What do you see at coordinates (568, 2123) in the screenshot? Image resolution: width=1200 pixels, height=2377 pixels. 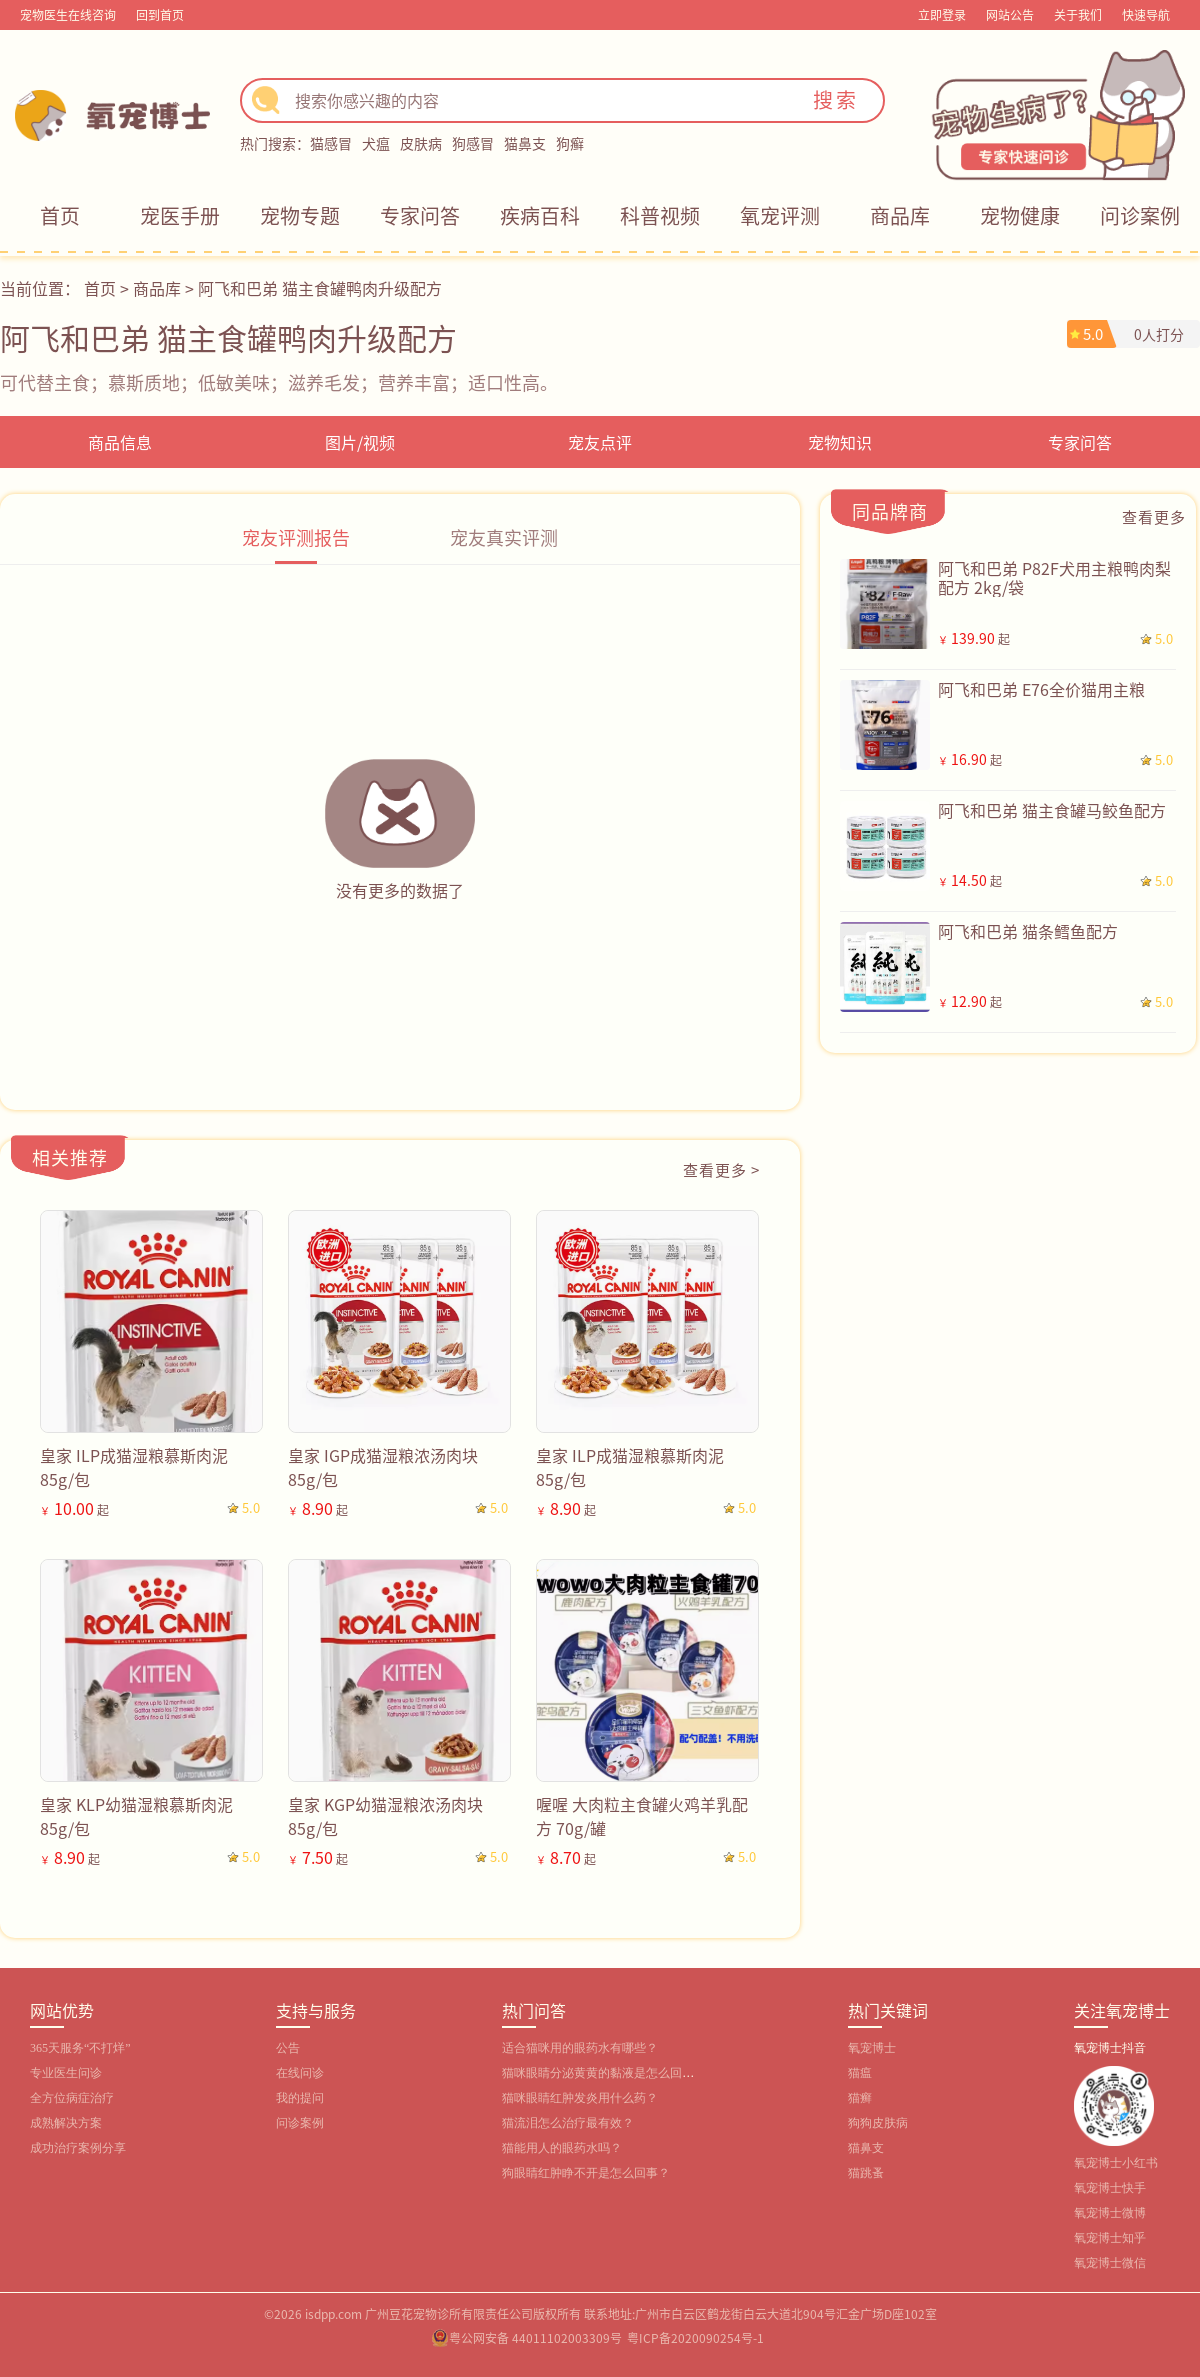 I see `猫流泪怎么治疗最有效？` at bounding box center [568, 2123].